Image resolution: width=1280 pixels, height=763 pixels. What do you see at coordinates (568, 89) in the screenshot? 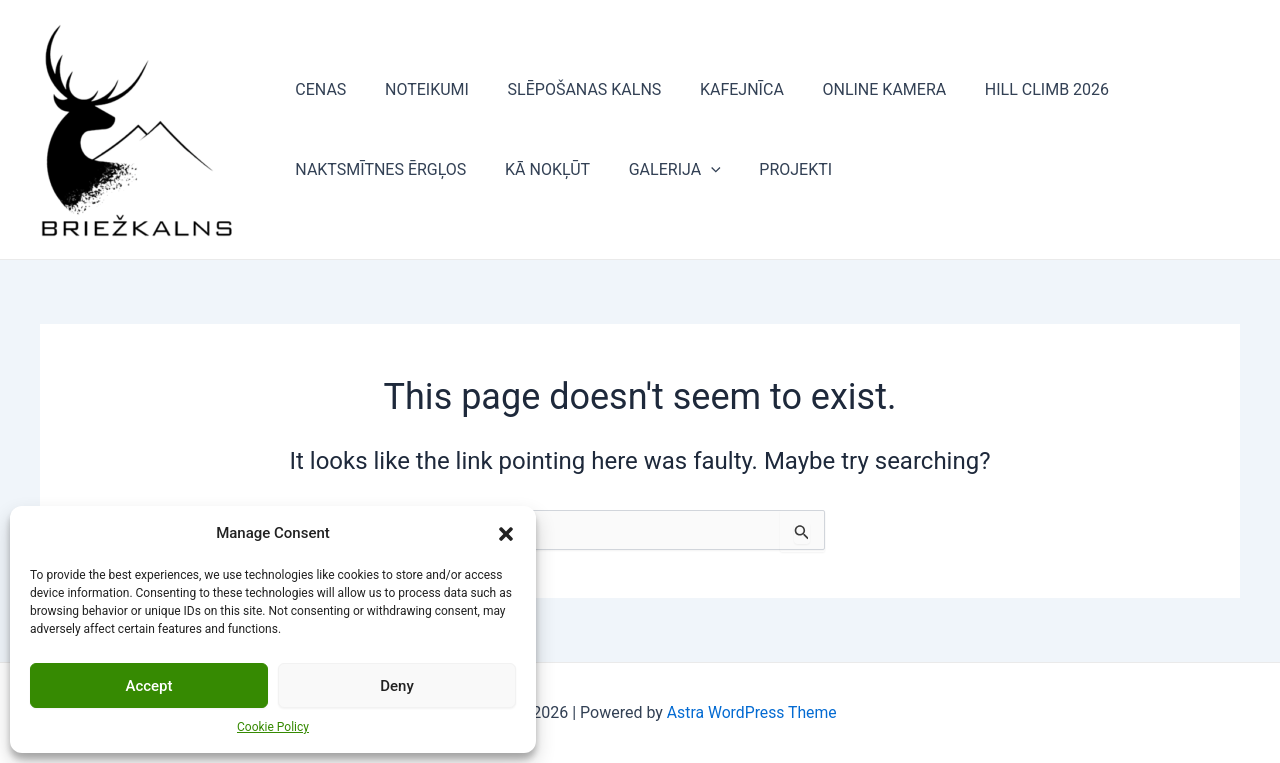
I see `SLĒPOŠANAS KALNS` at bounding box center [568, 89].